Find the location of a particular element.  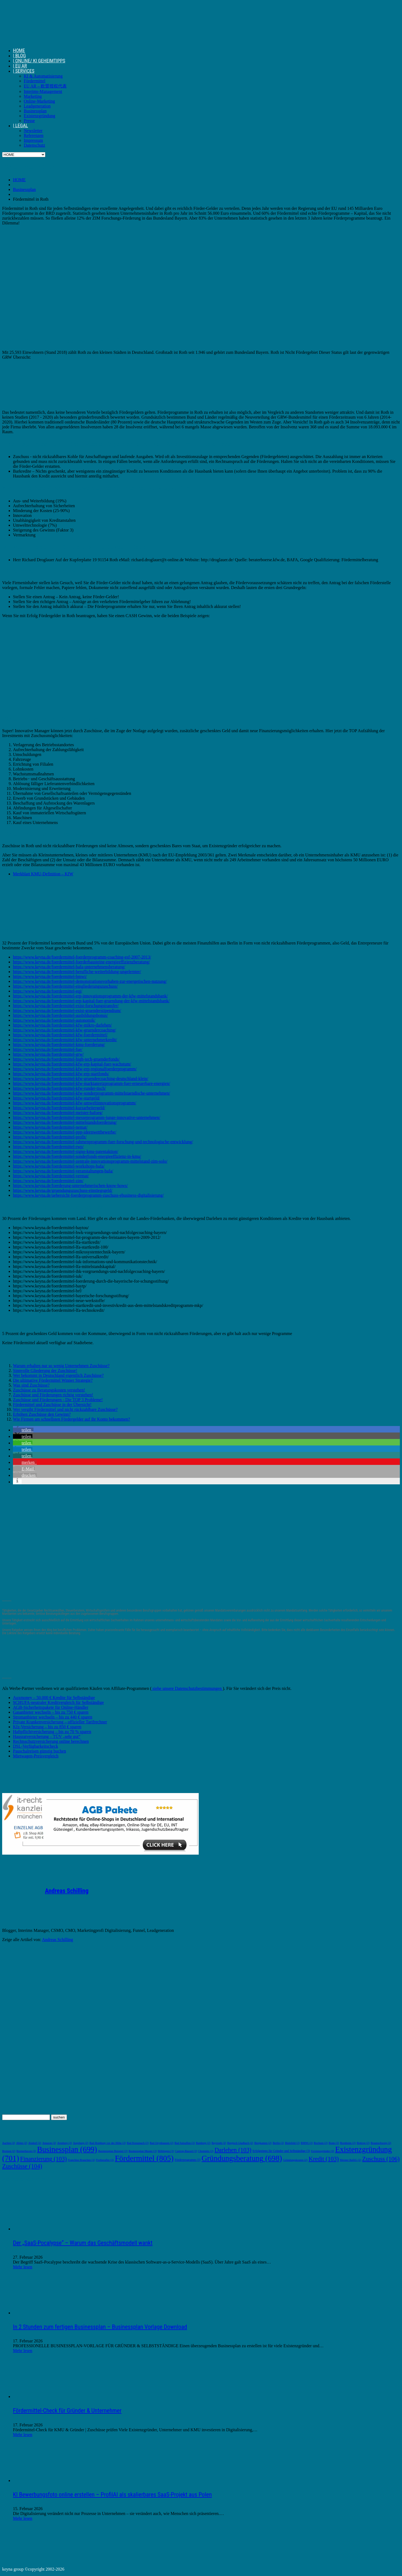

https://www.keyna.de/foerdermittel-fue/ is located at coordinates (48, 1049).